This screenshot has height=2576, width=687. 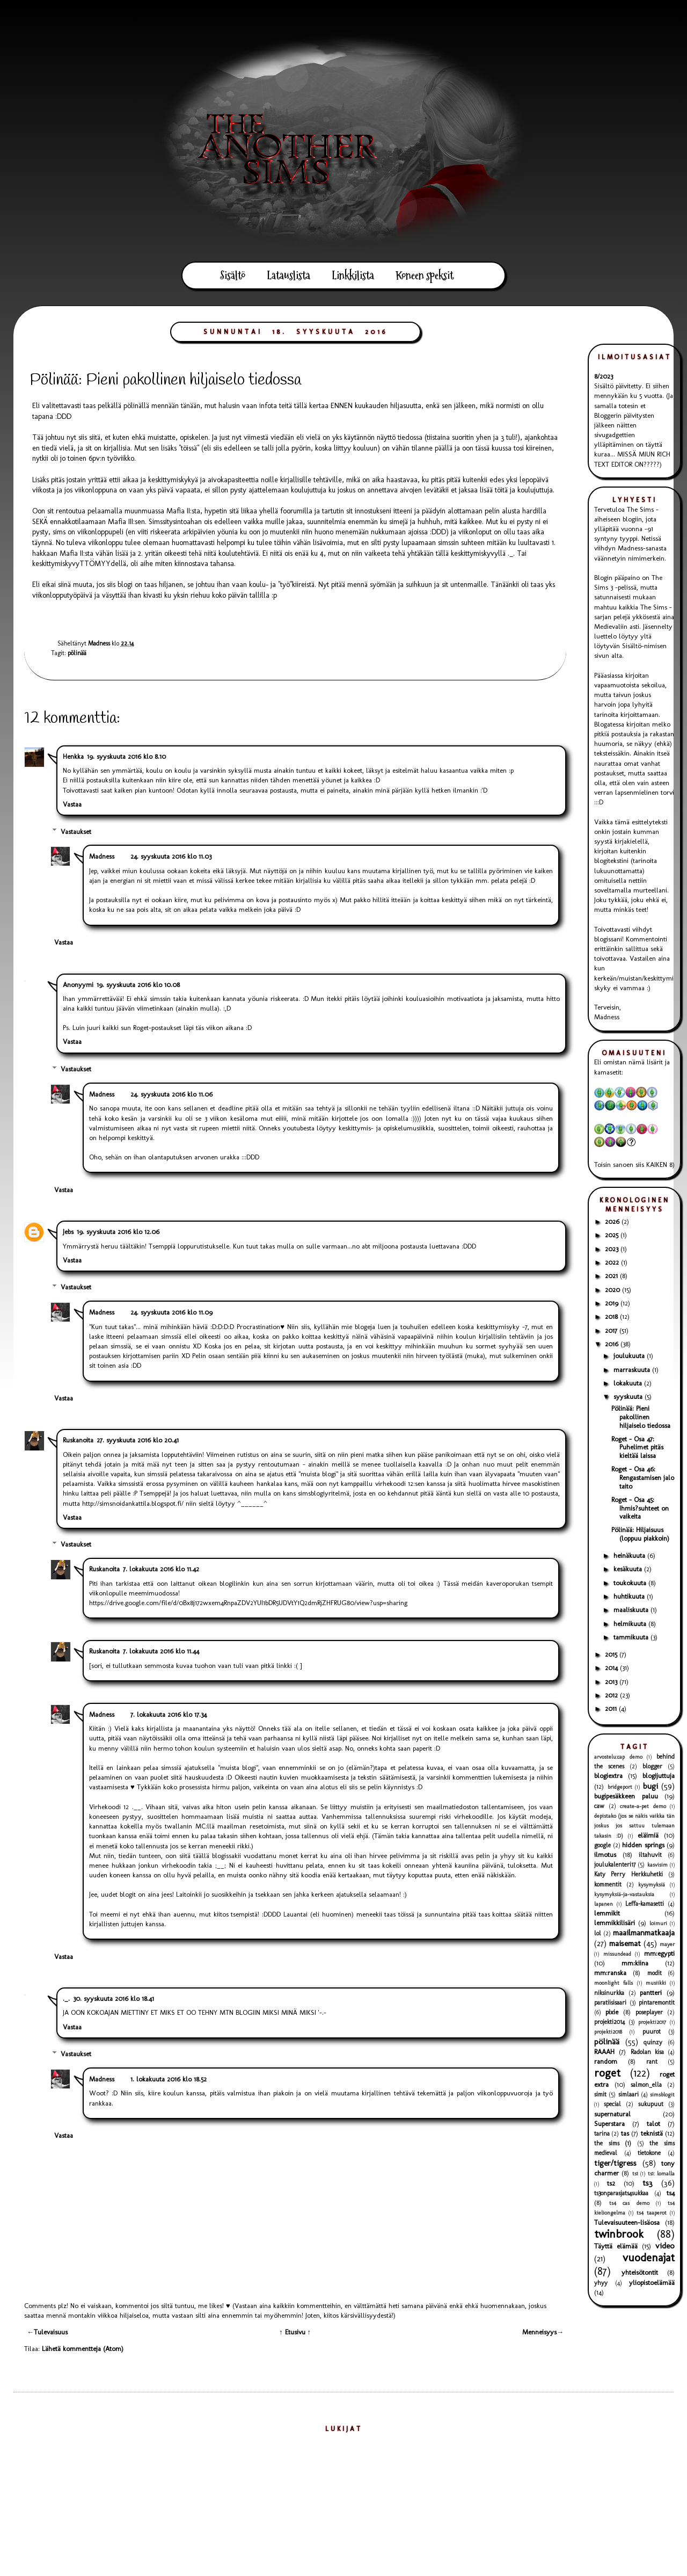 I want to click on Tulevaisuuteen-lisäosa, so click(x=627, y=2222).